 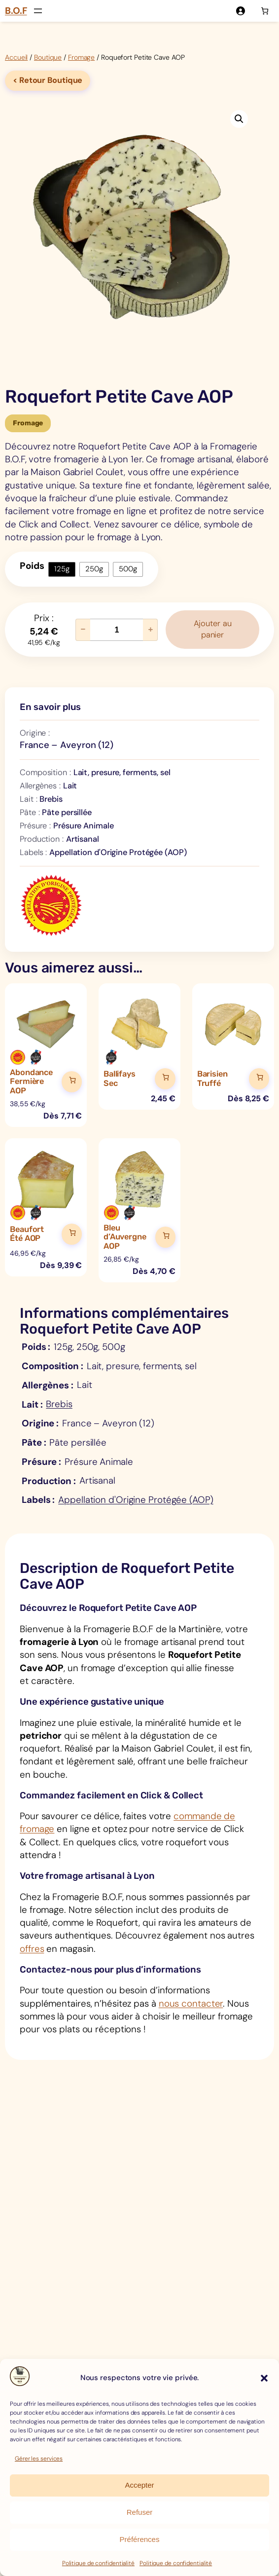 I want to click on [button], so click(x=264, y=2378).